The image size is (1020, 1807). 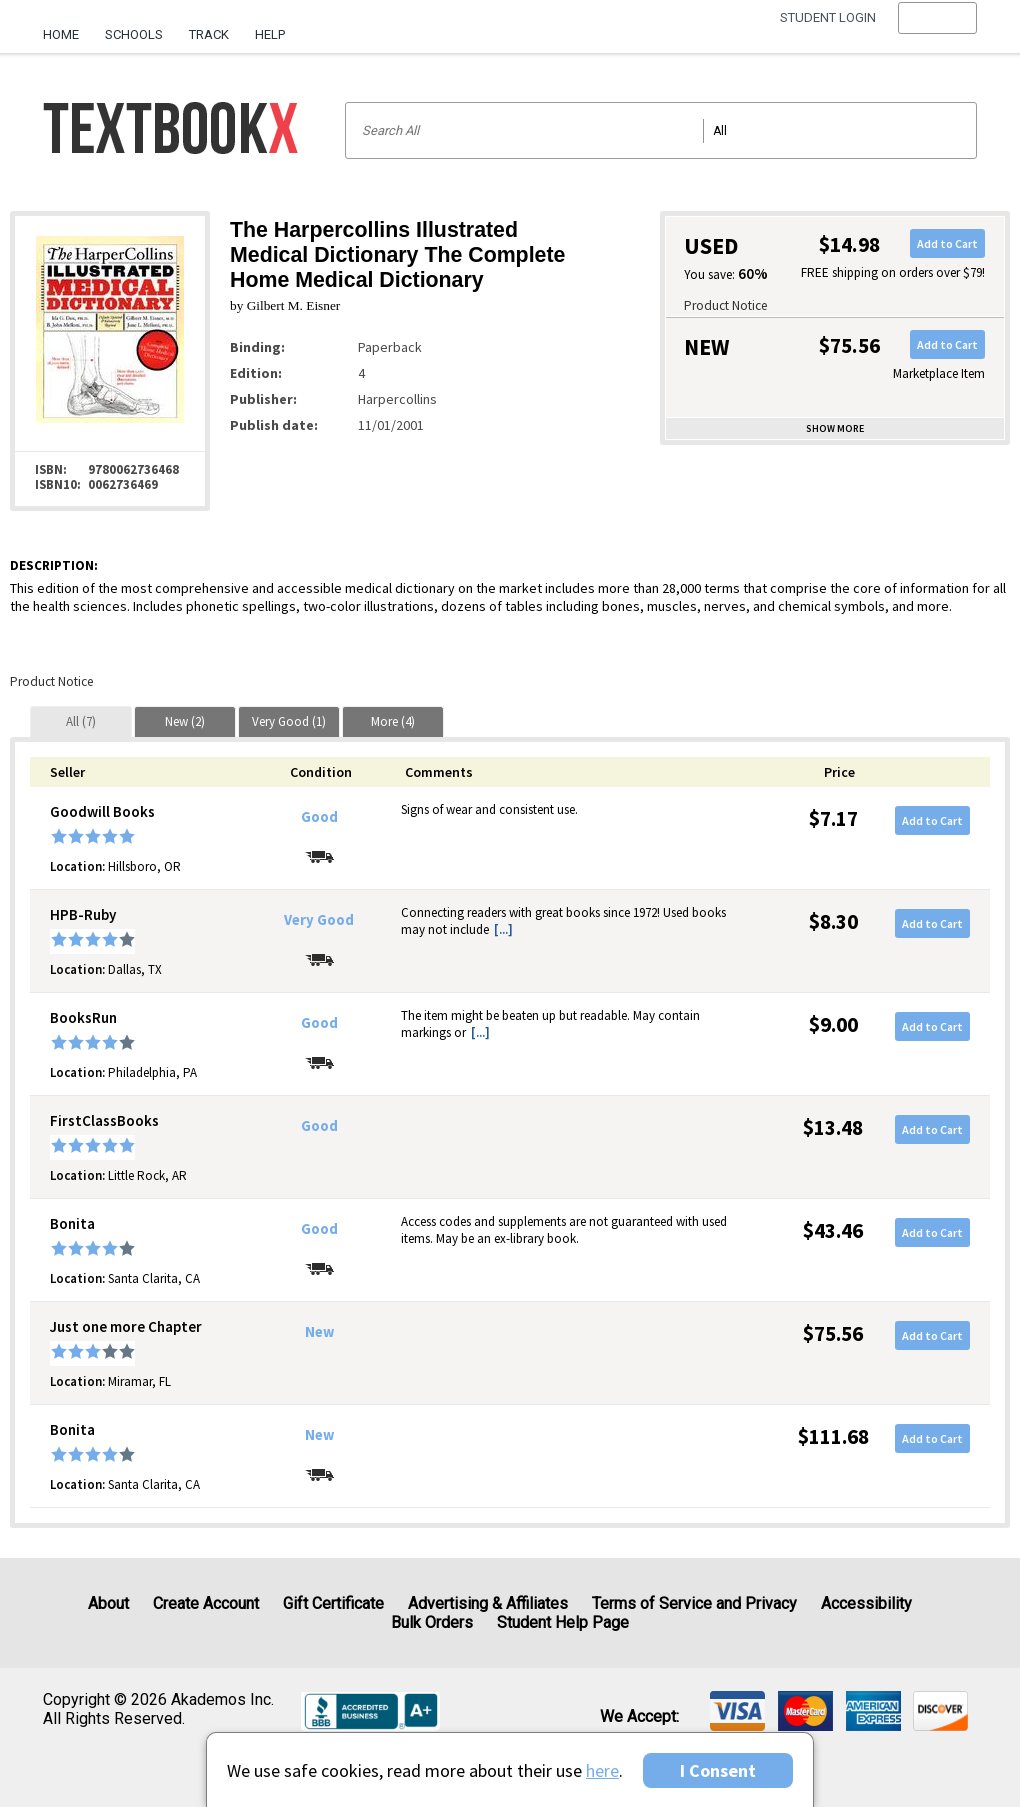 What do you see at coordinates (661, 130) in the screenshot?
I see `[Search input]` at bounding box center [661, 130].